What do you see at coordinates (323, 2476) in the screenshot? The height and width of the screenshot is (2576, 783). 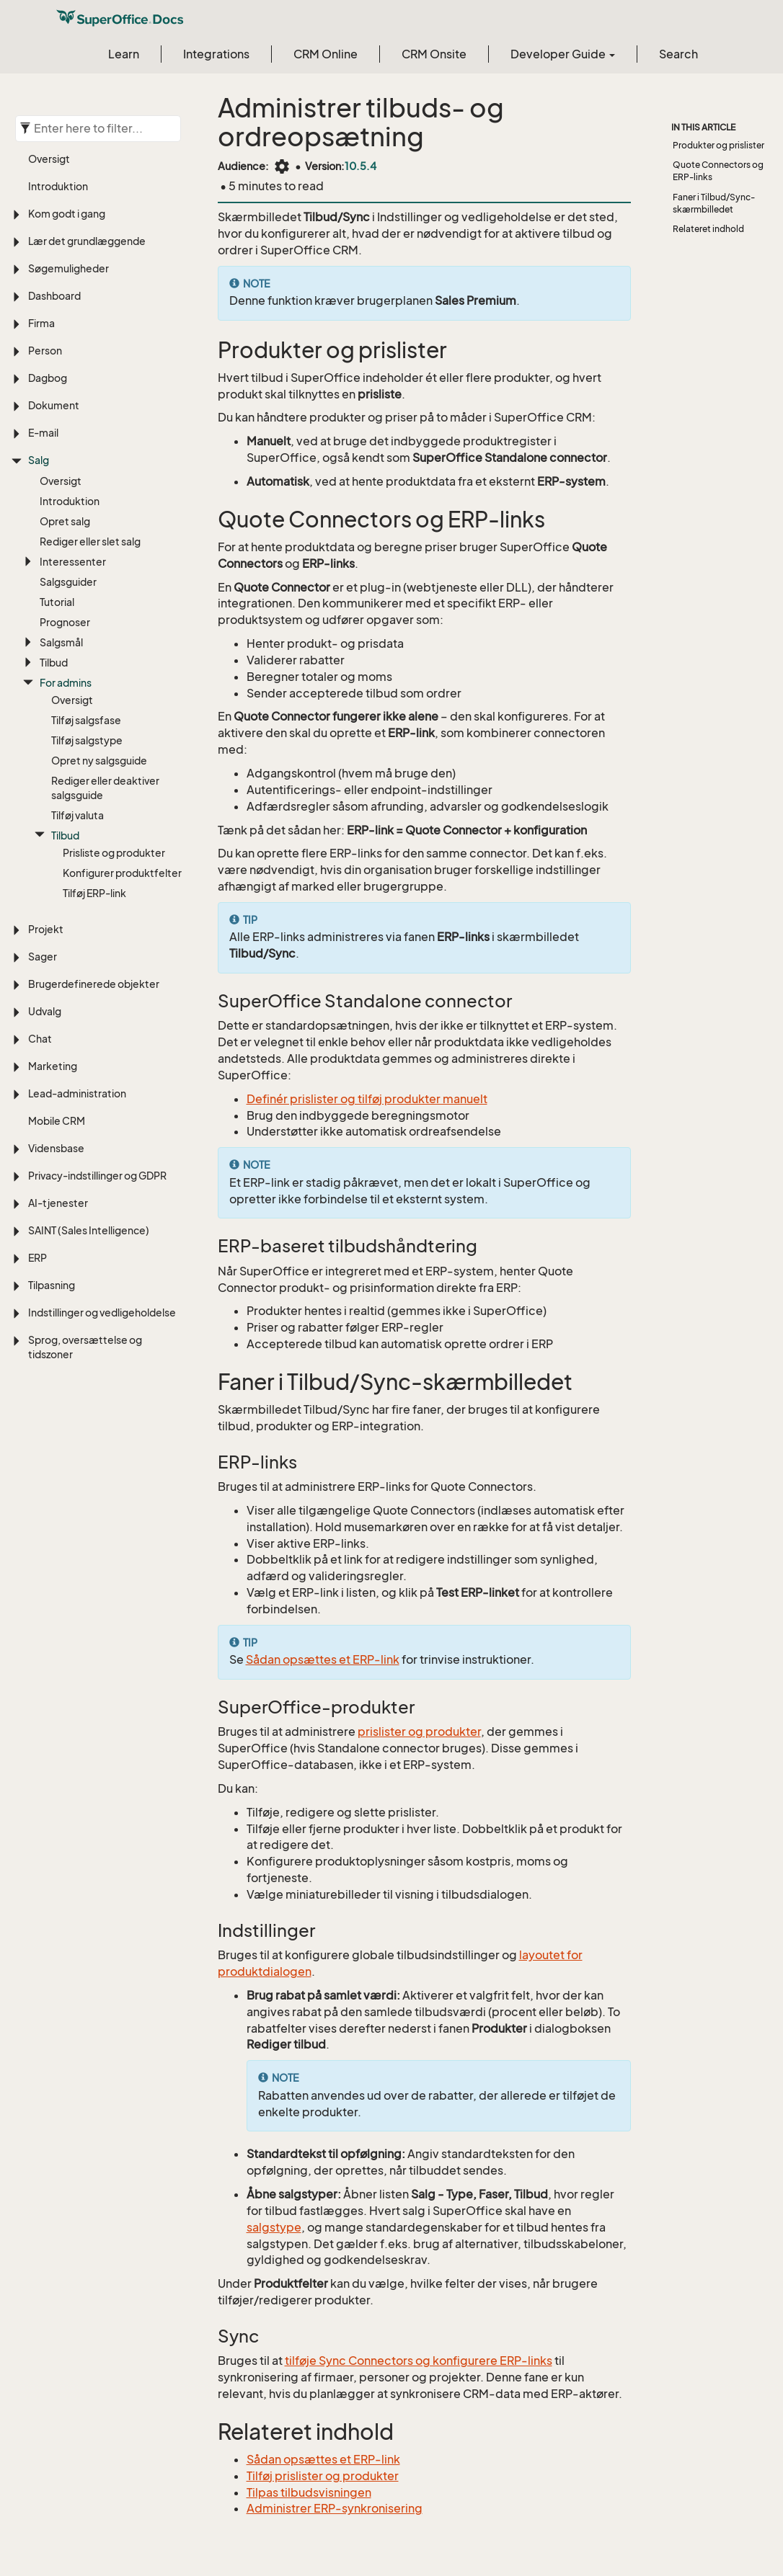 I see `Tilføj prislister og produkter` at bounding box center [323, 2476].